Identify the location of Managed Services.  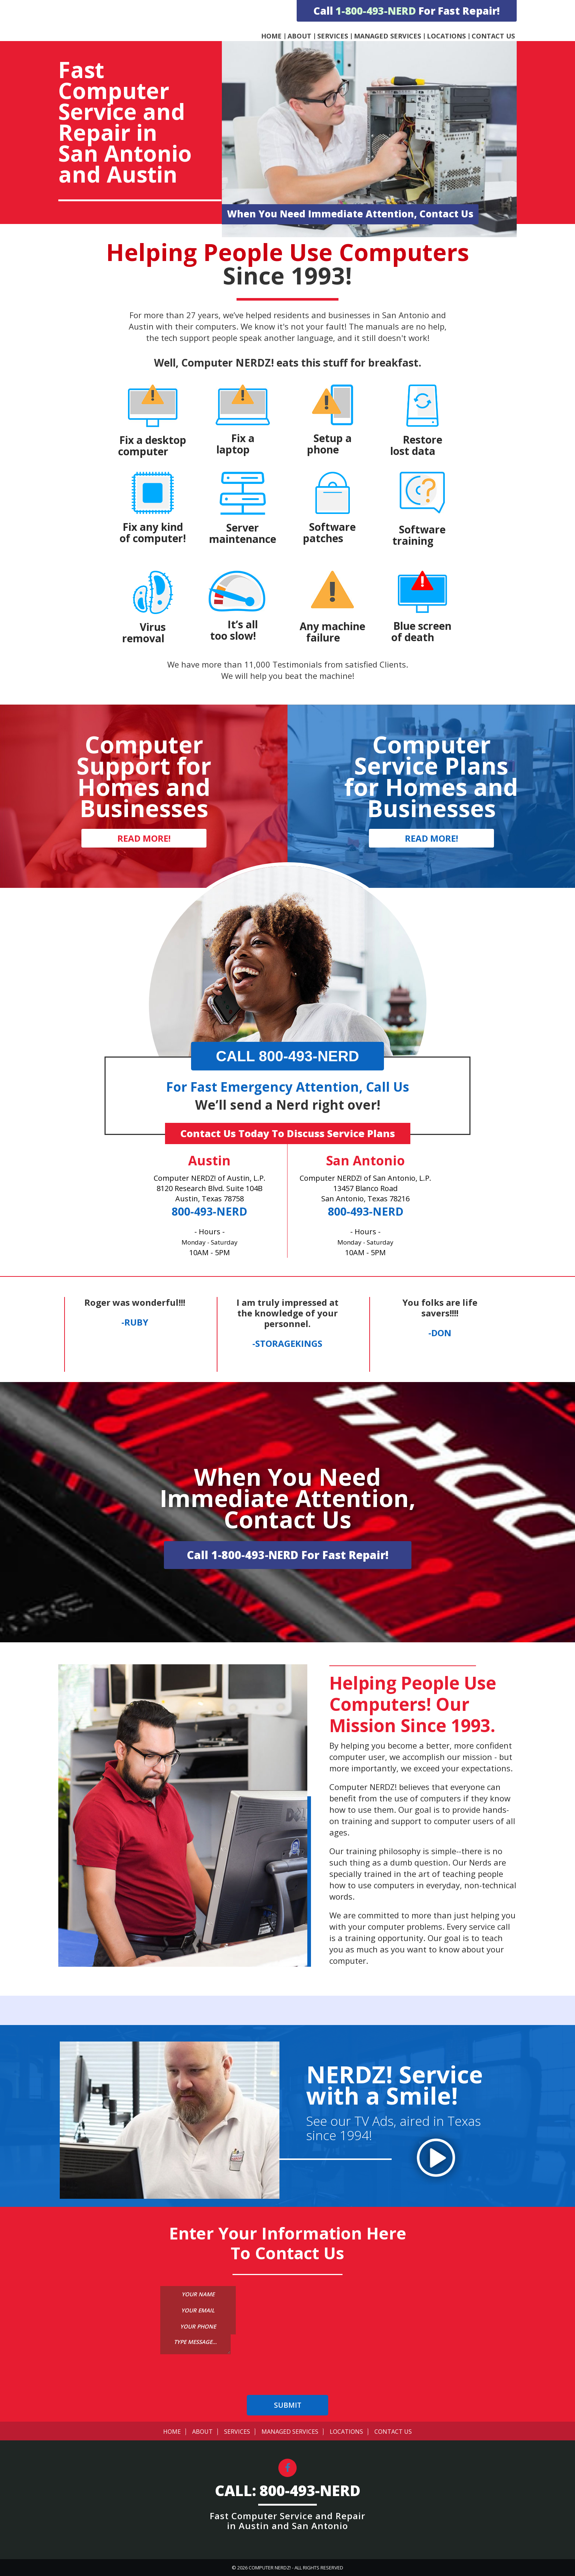
(387, 36).